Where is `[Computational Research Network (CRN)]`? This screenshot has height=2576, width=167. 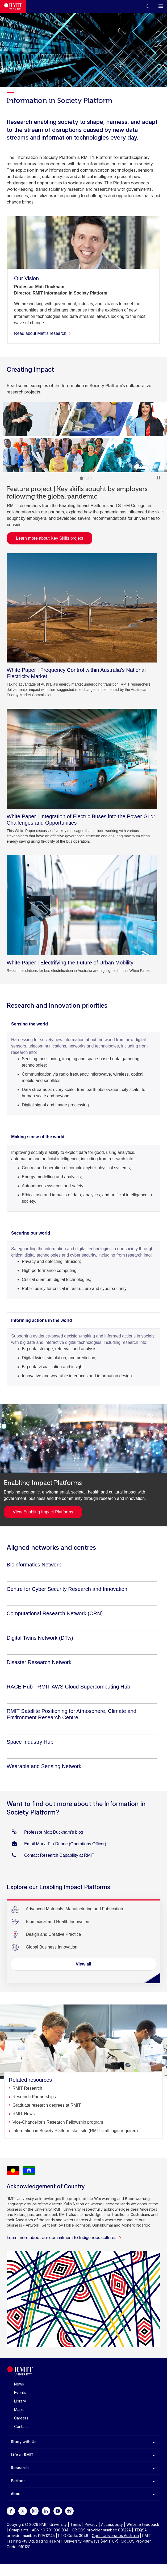 [Computational Research Network (CRN)] is located at coordinates (55, 1613).